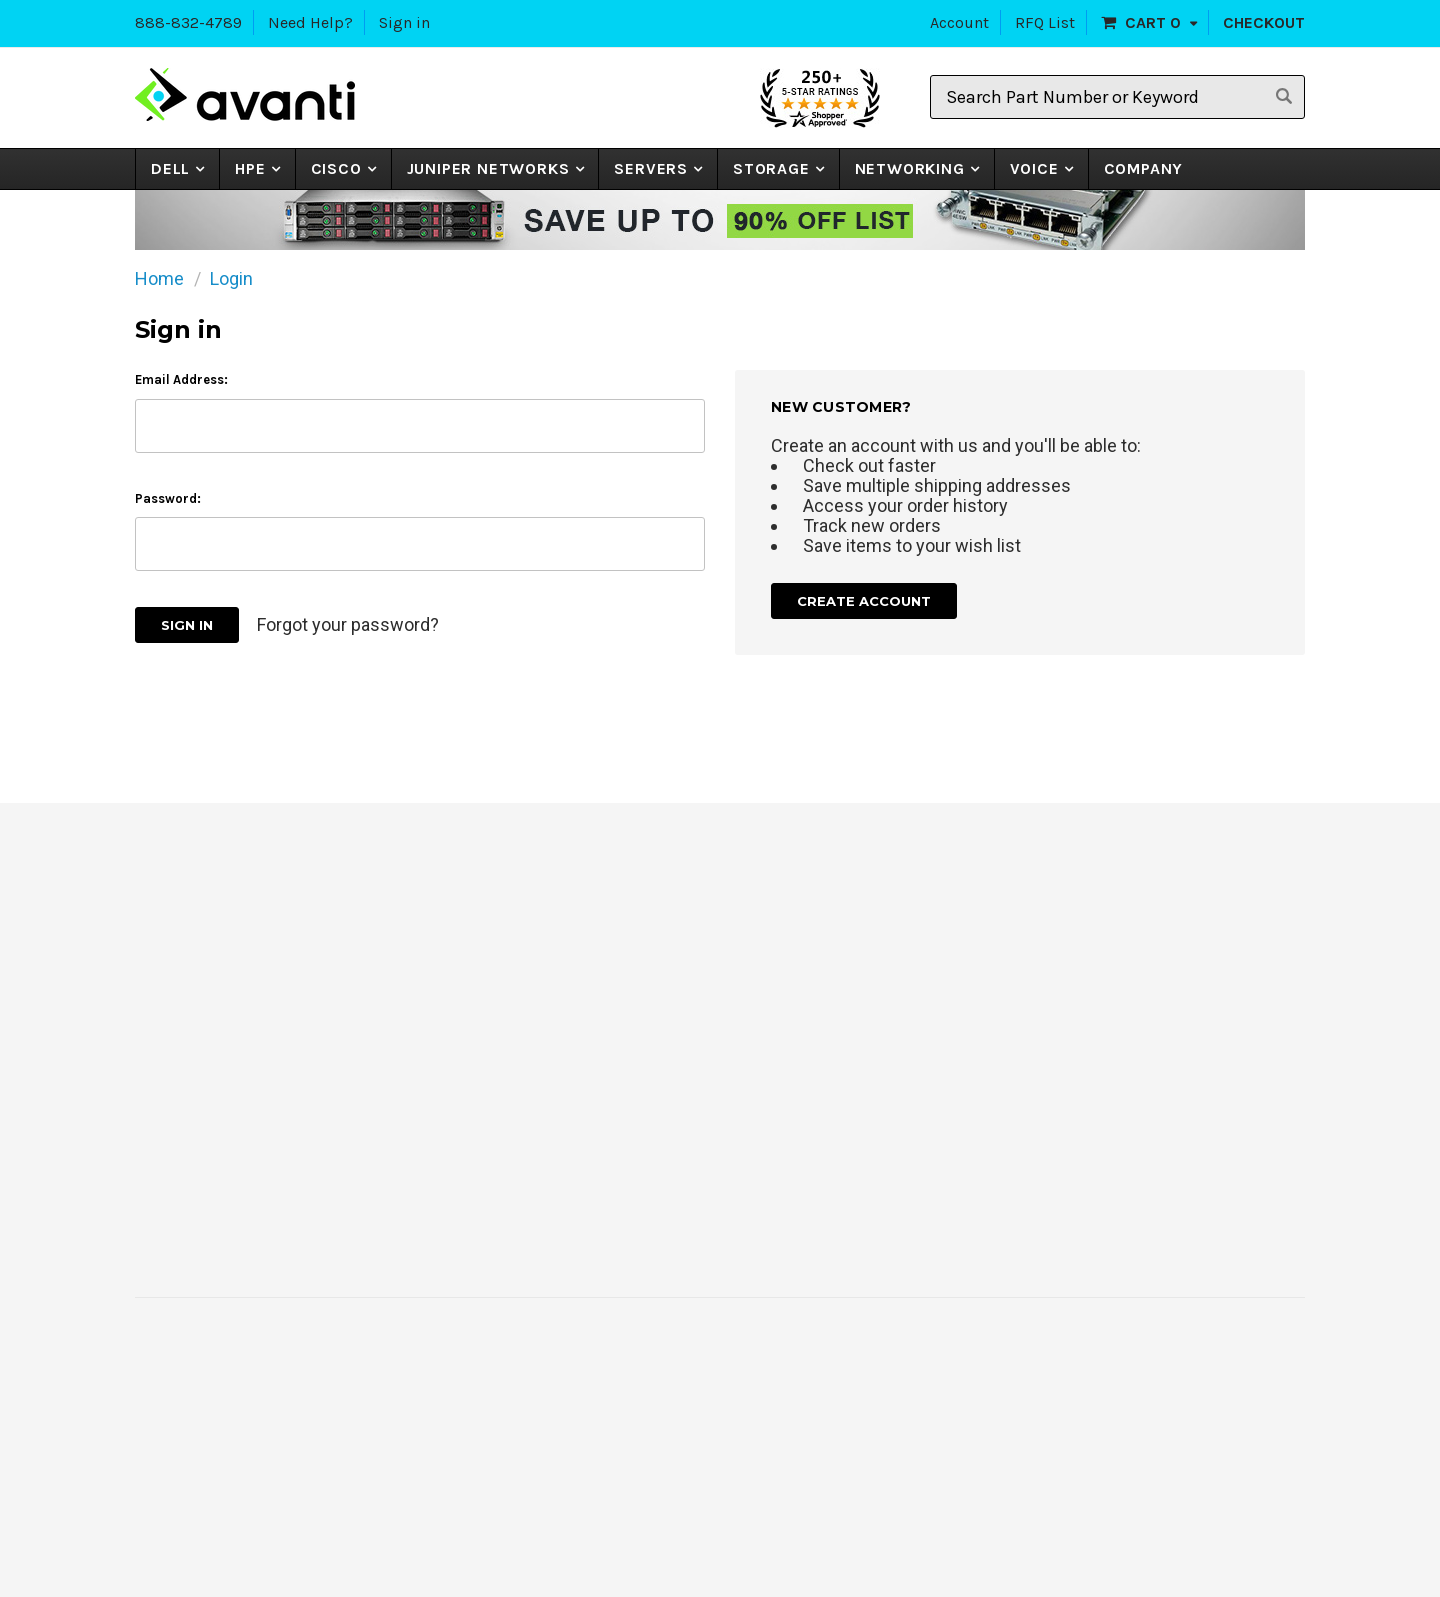 The height and width of the screenshot is (1597, 1440). What do you see at coordinates (1045, 22) in the screenshot?
I see `RFQ List` at bounding box center [1045, 22].